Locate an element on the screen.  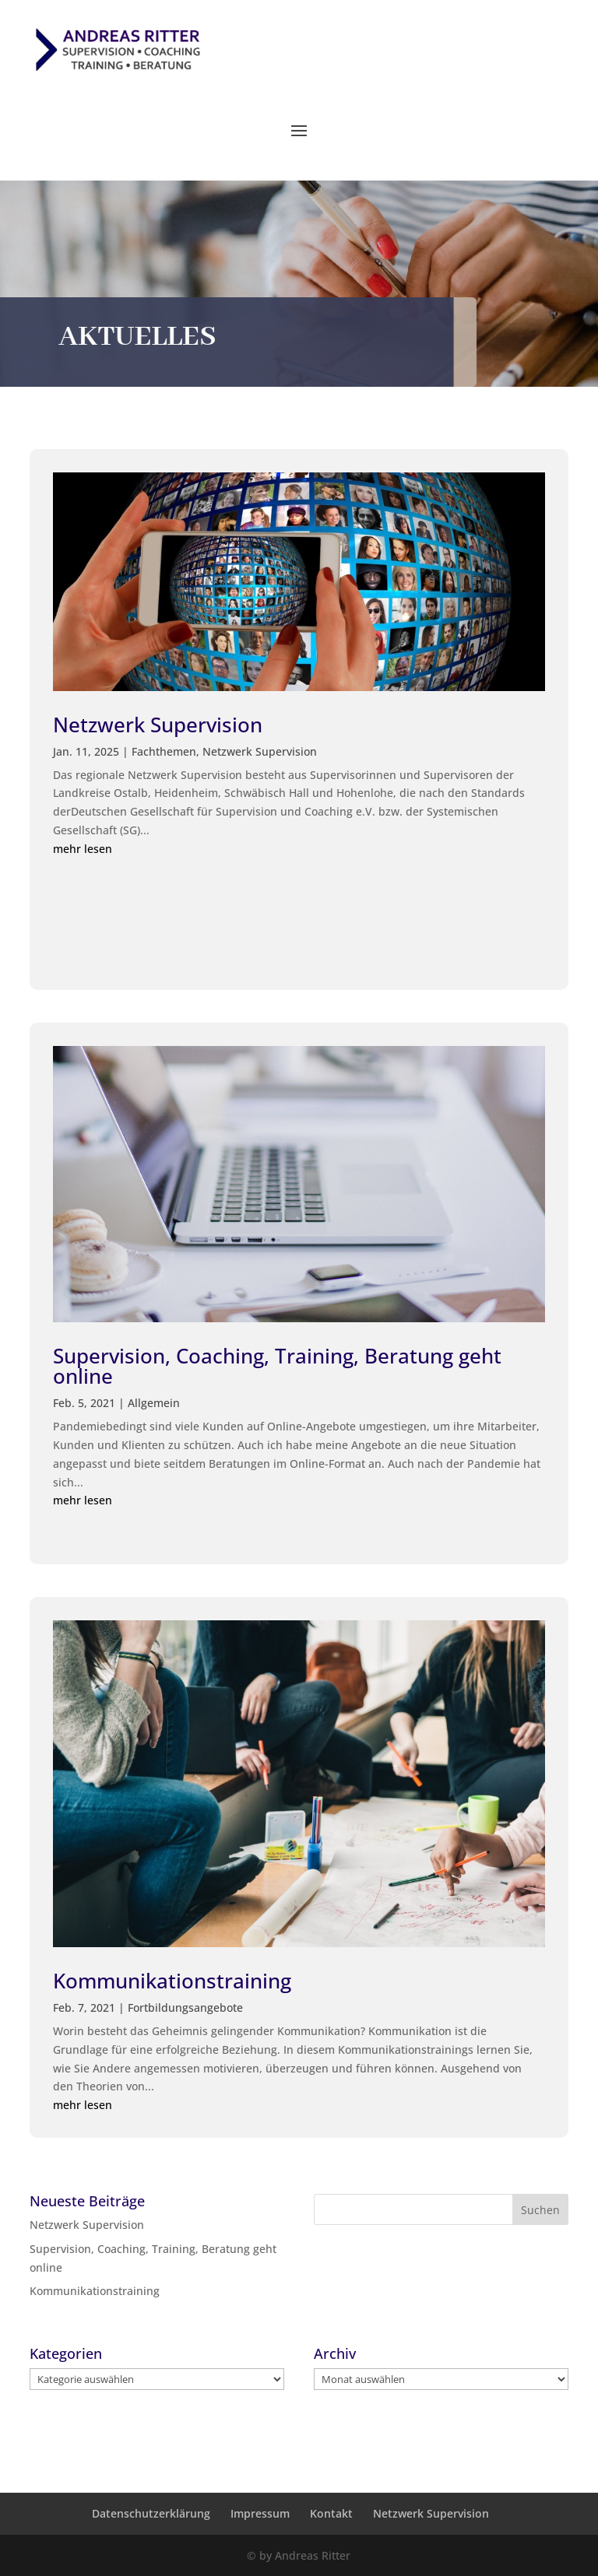
Kontakt is located at coordinates (331, 2513).